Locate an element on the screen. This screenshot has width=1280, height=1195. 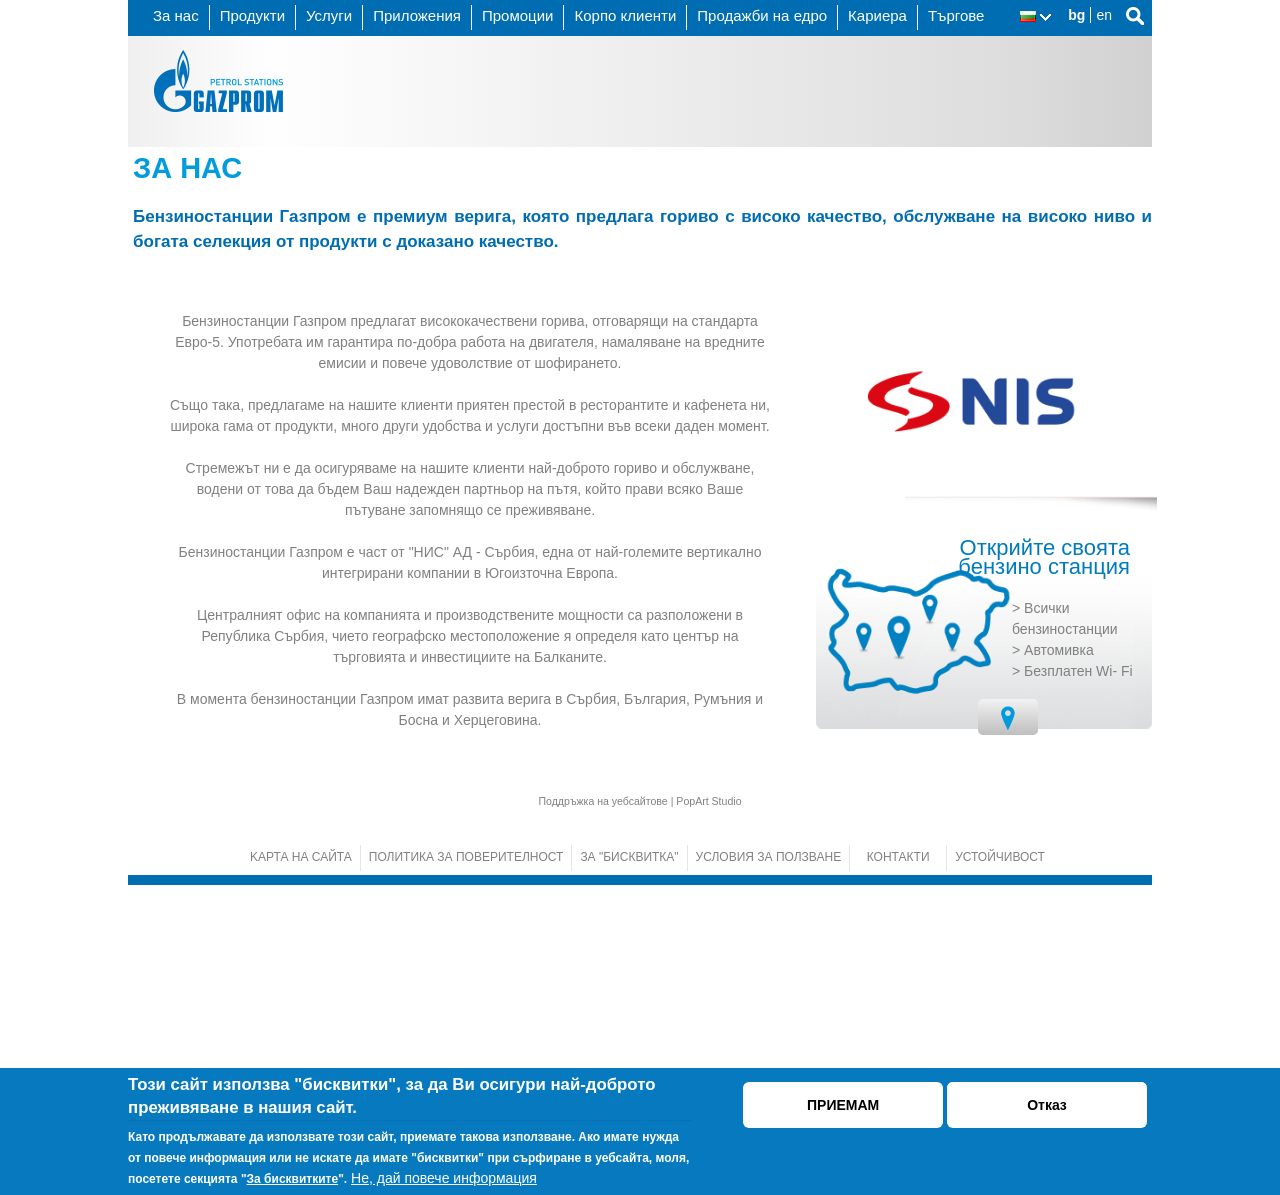
Продукти is located at coordinates (252, 15).